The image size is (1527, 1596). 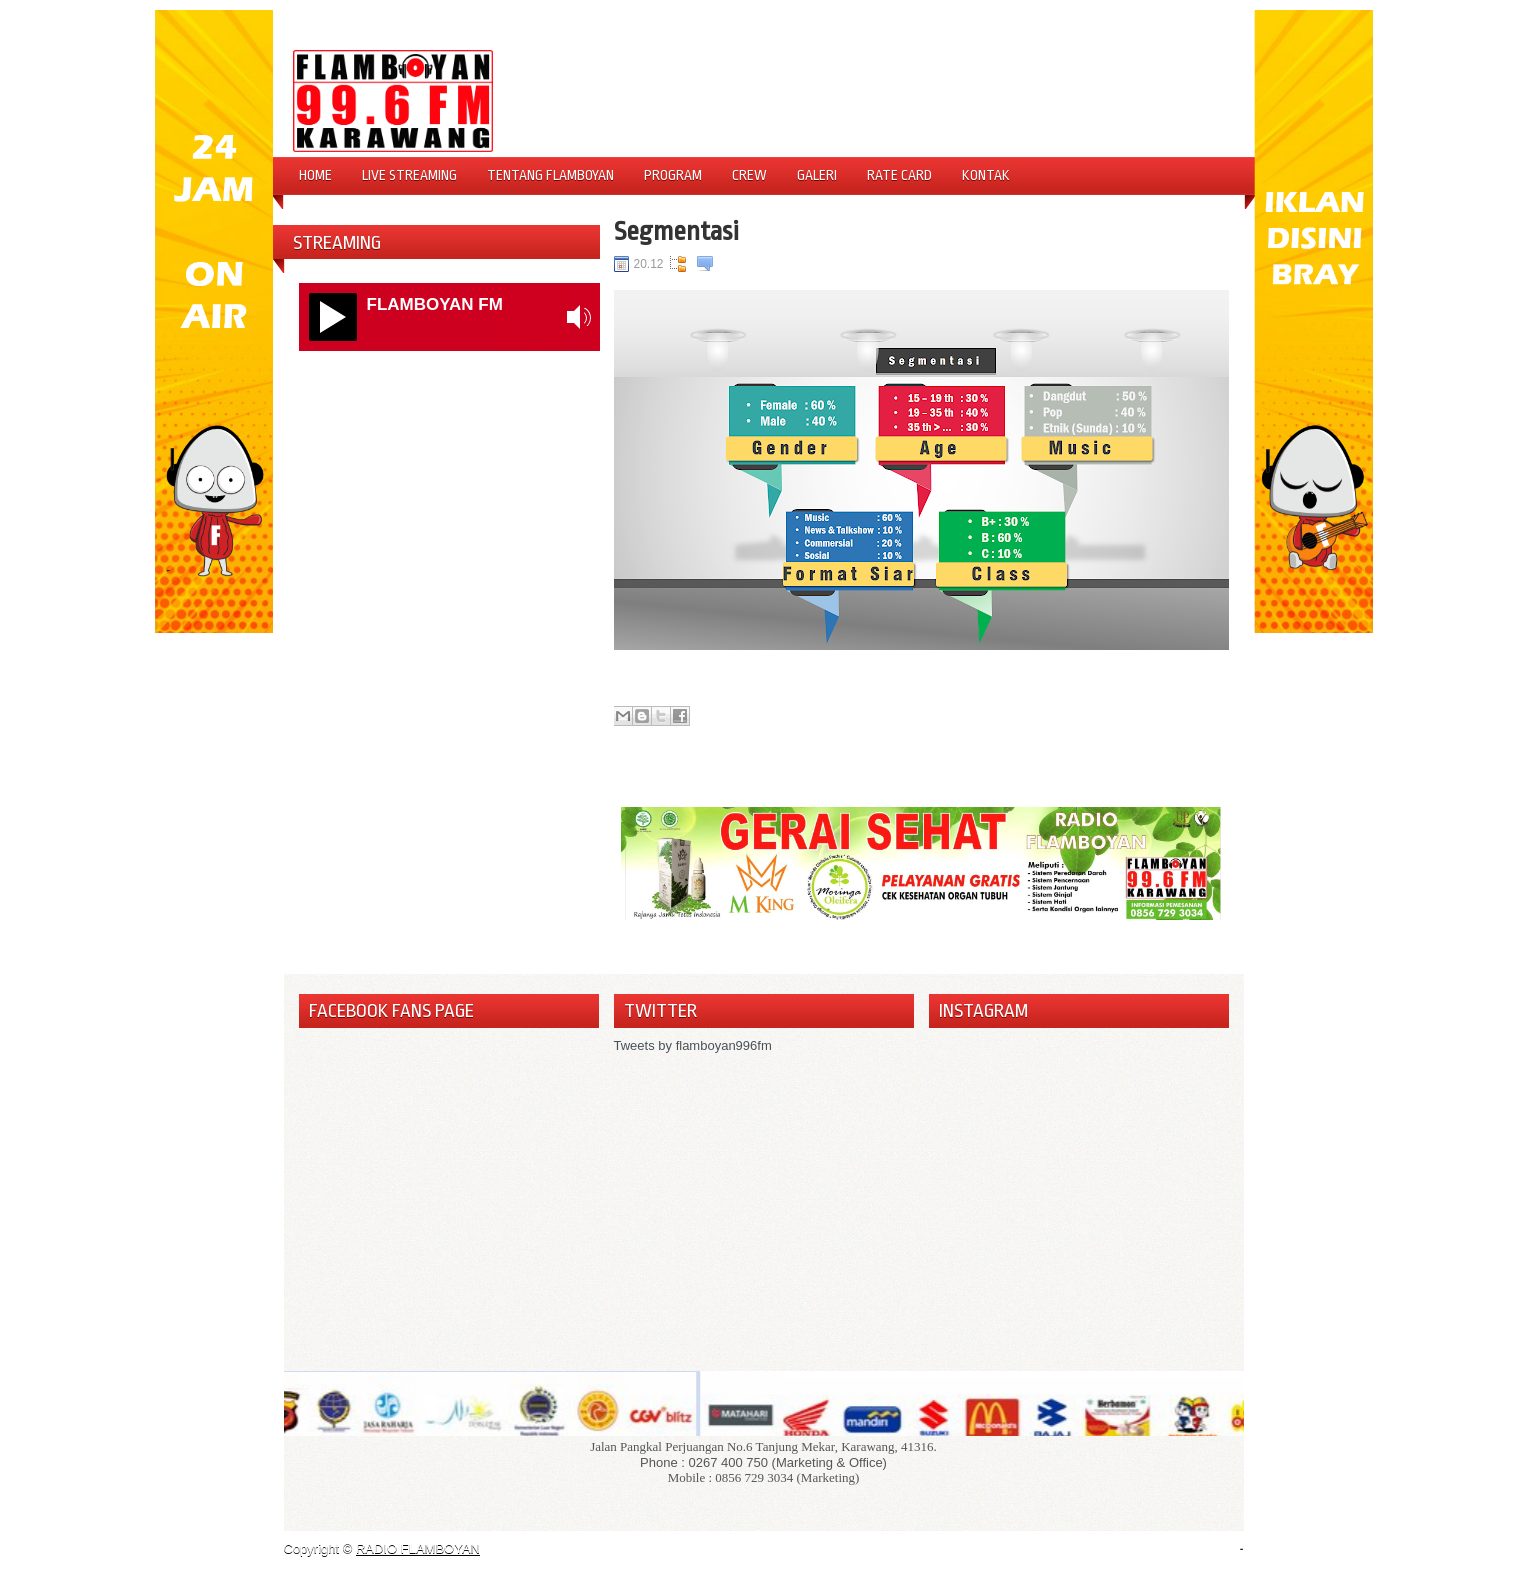 What do you see at coordinates (550, 175) in the screenshot?
I see `Tentang Flamboyan` at bounding box center [550, 175].